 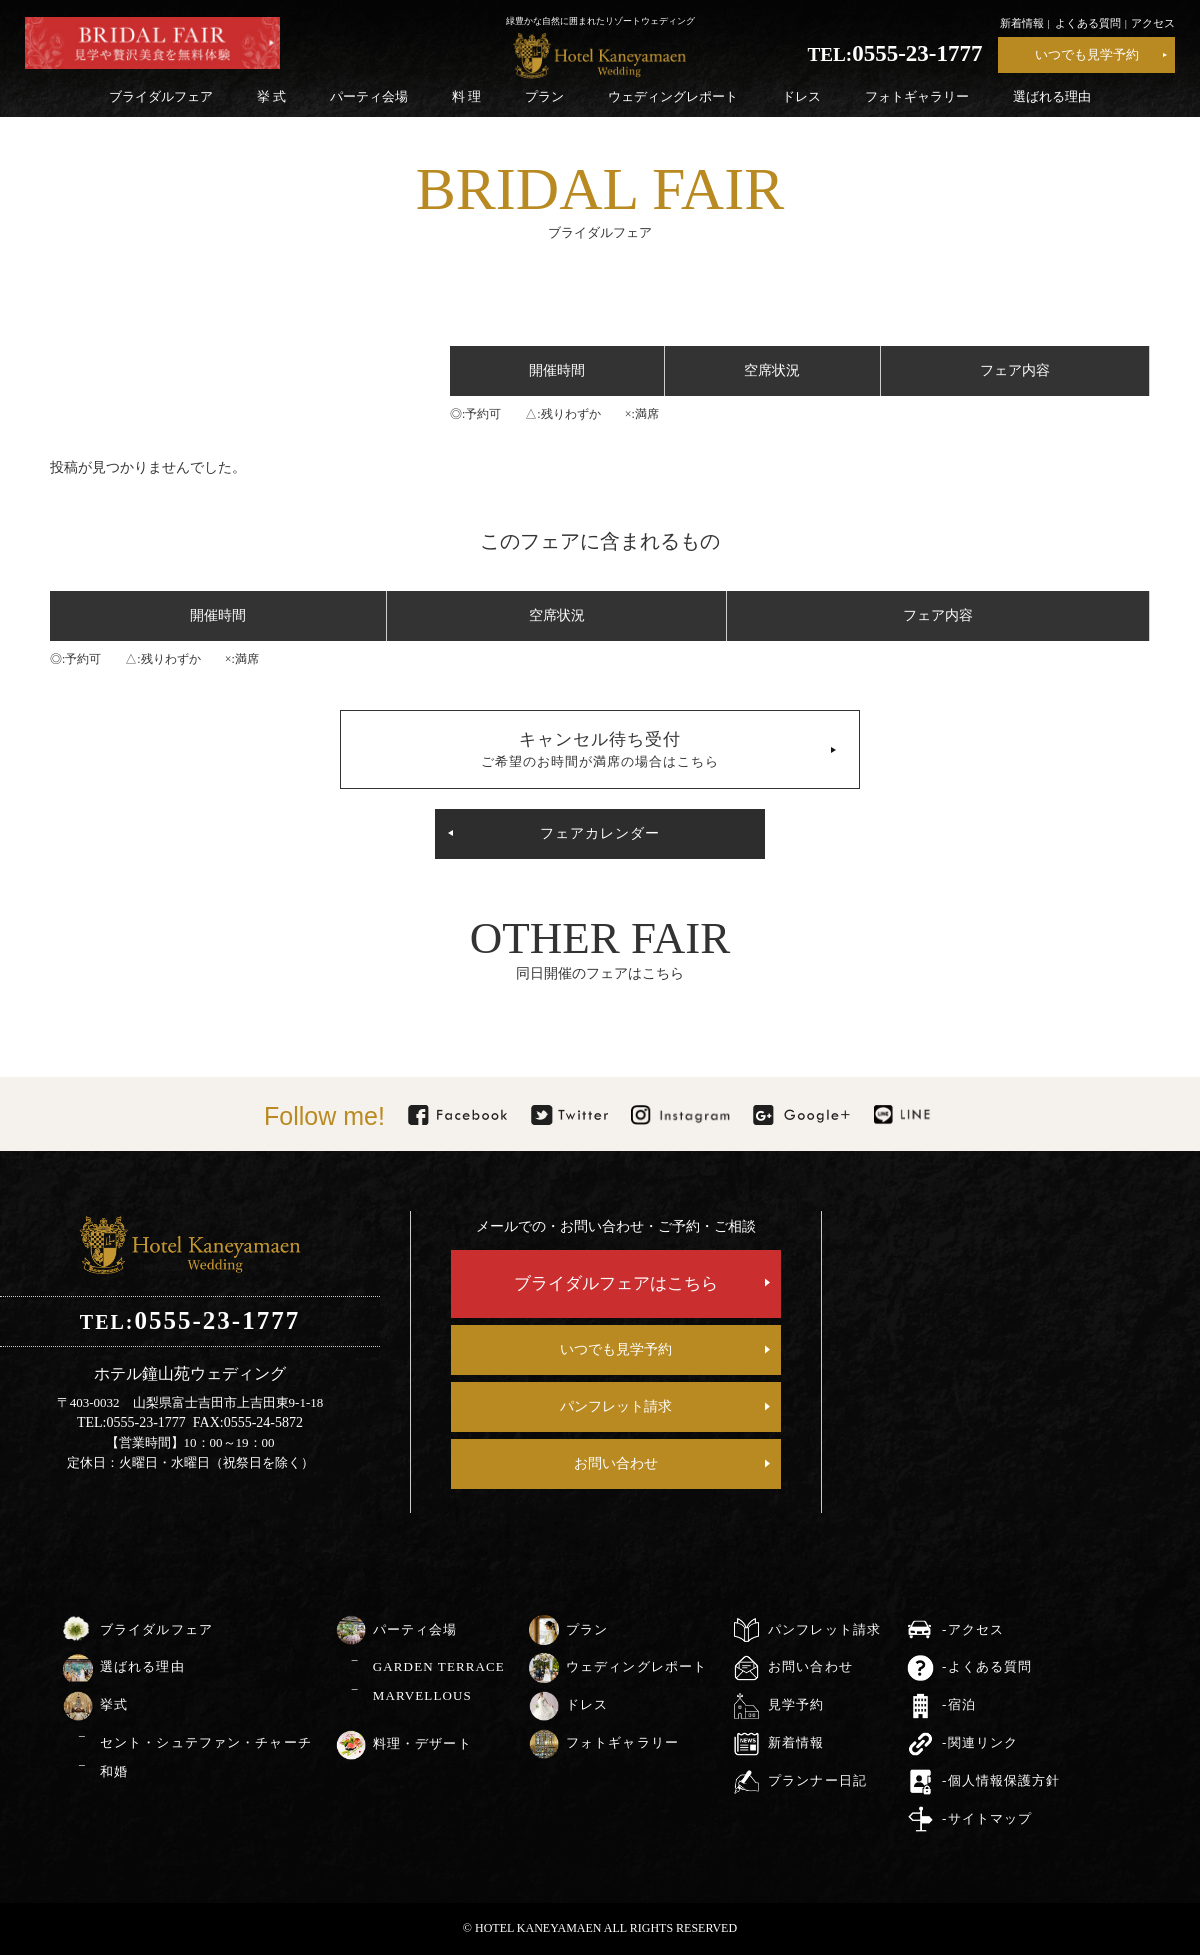 I want to click on 挙 式, so click(x=271, y=96).